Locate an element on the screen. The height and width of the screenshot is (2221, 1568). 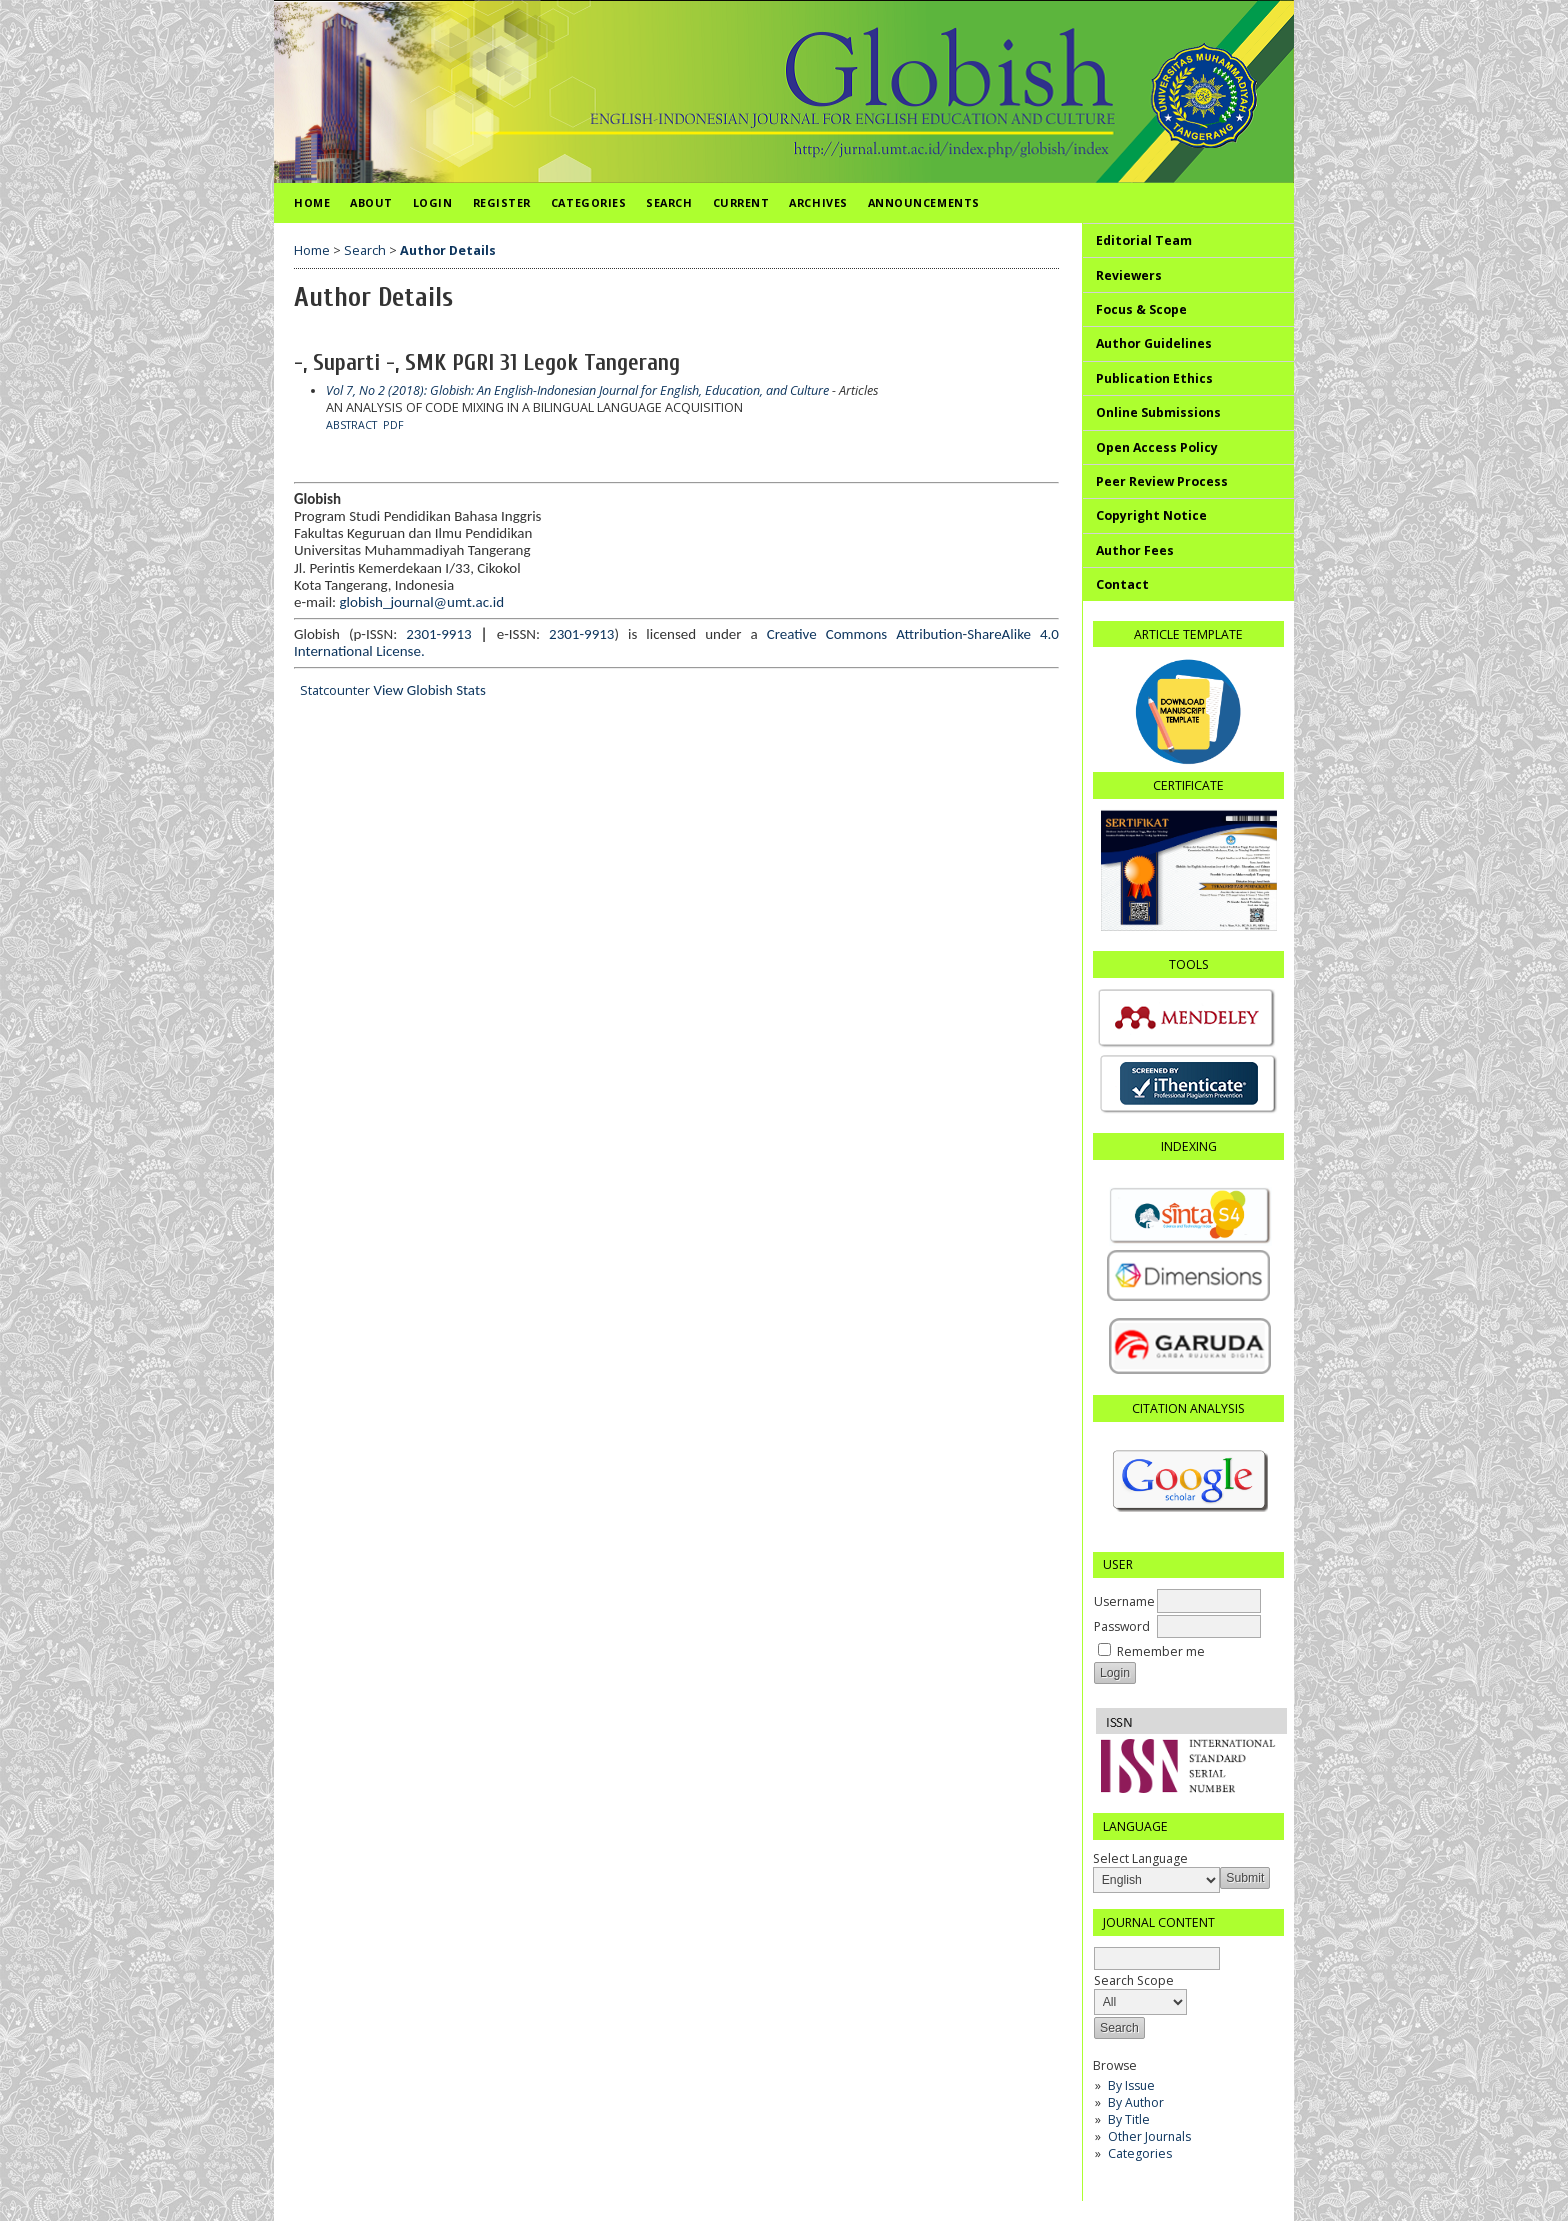
Archives is located at coordinates (818, 202).